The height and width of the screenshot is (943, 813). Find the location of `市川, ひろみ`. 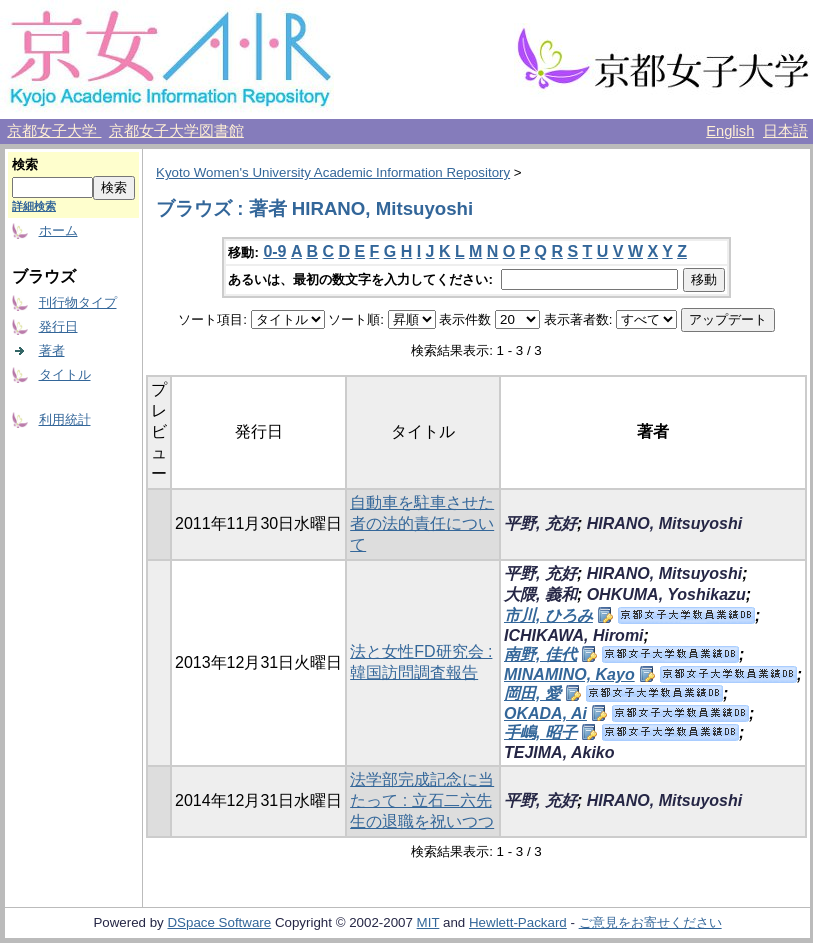

市川, ひろみ is located at coordinates (548, 615).